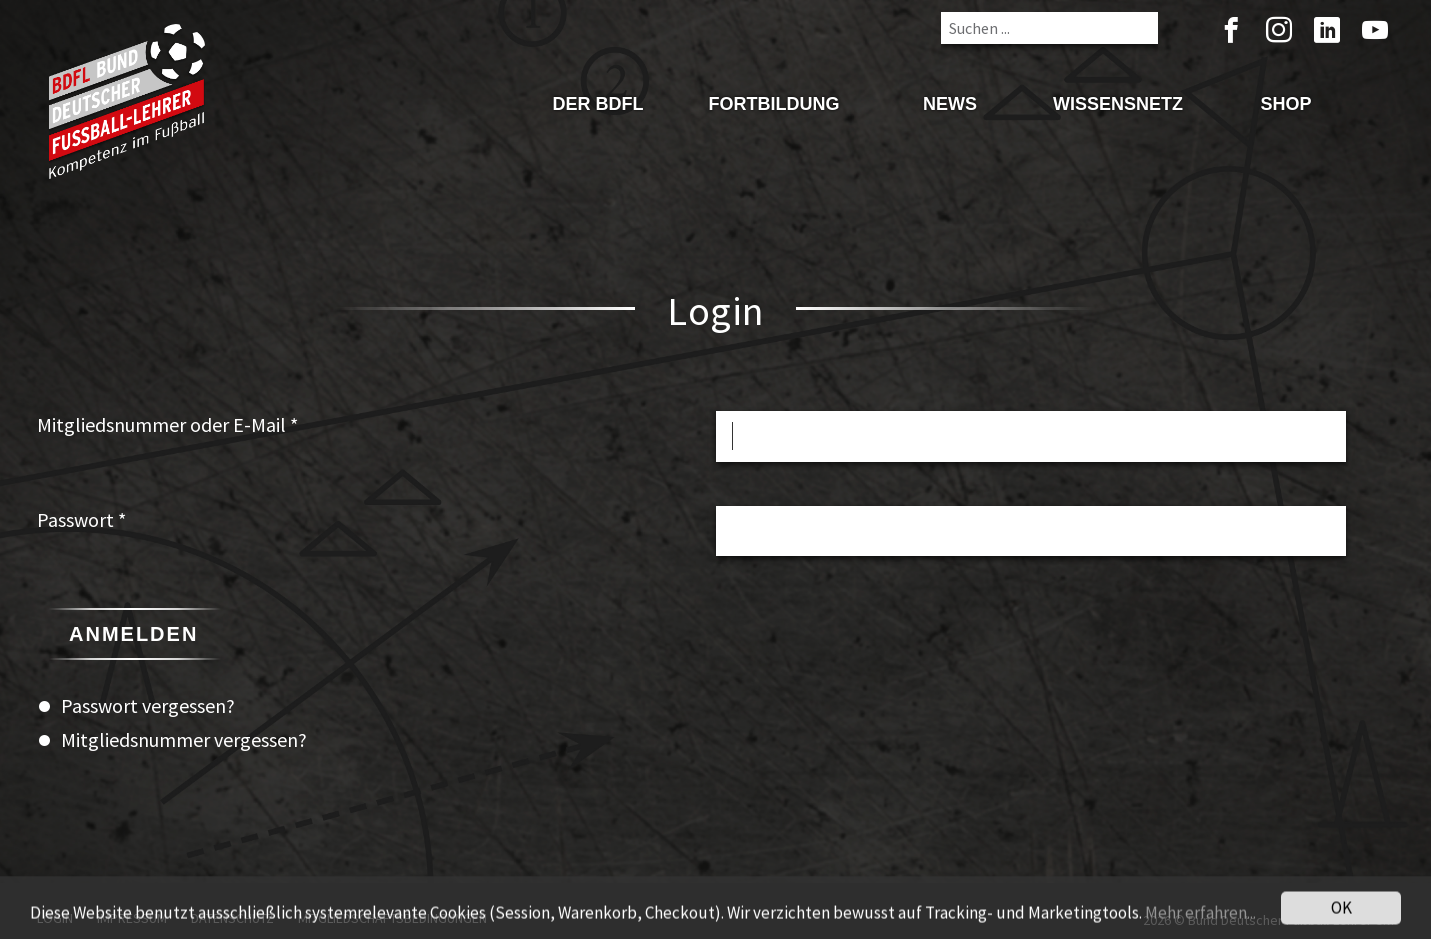 This screenshot has height=939, width=1431. What do you see at coordinates (81, 519) in the screenshot?
I see `Passwort` at bounding box center [81, 519].